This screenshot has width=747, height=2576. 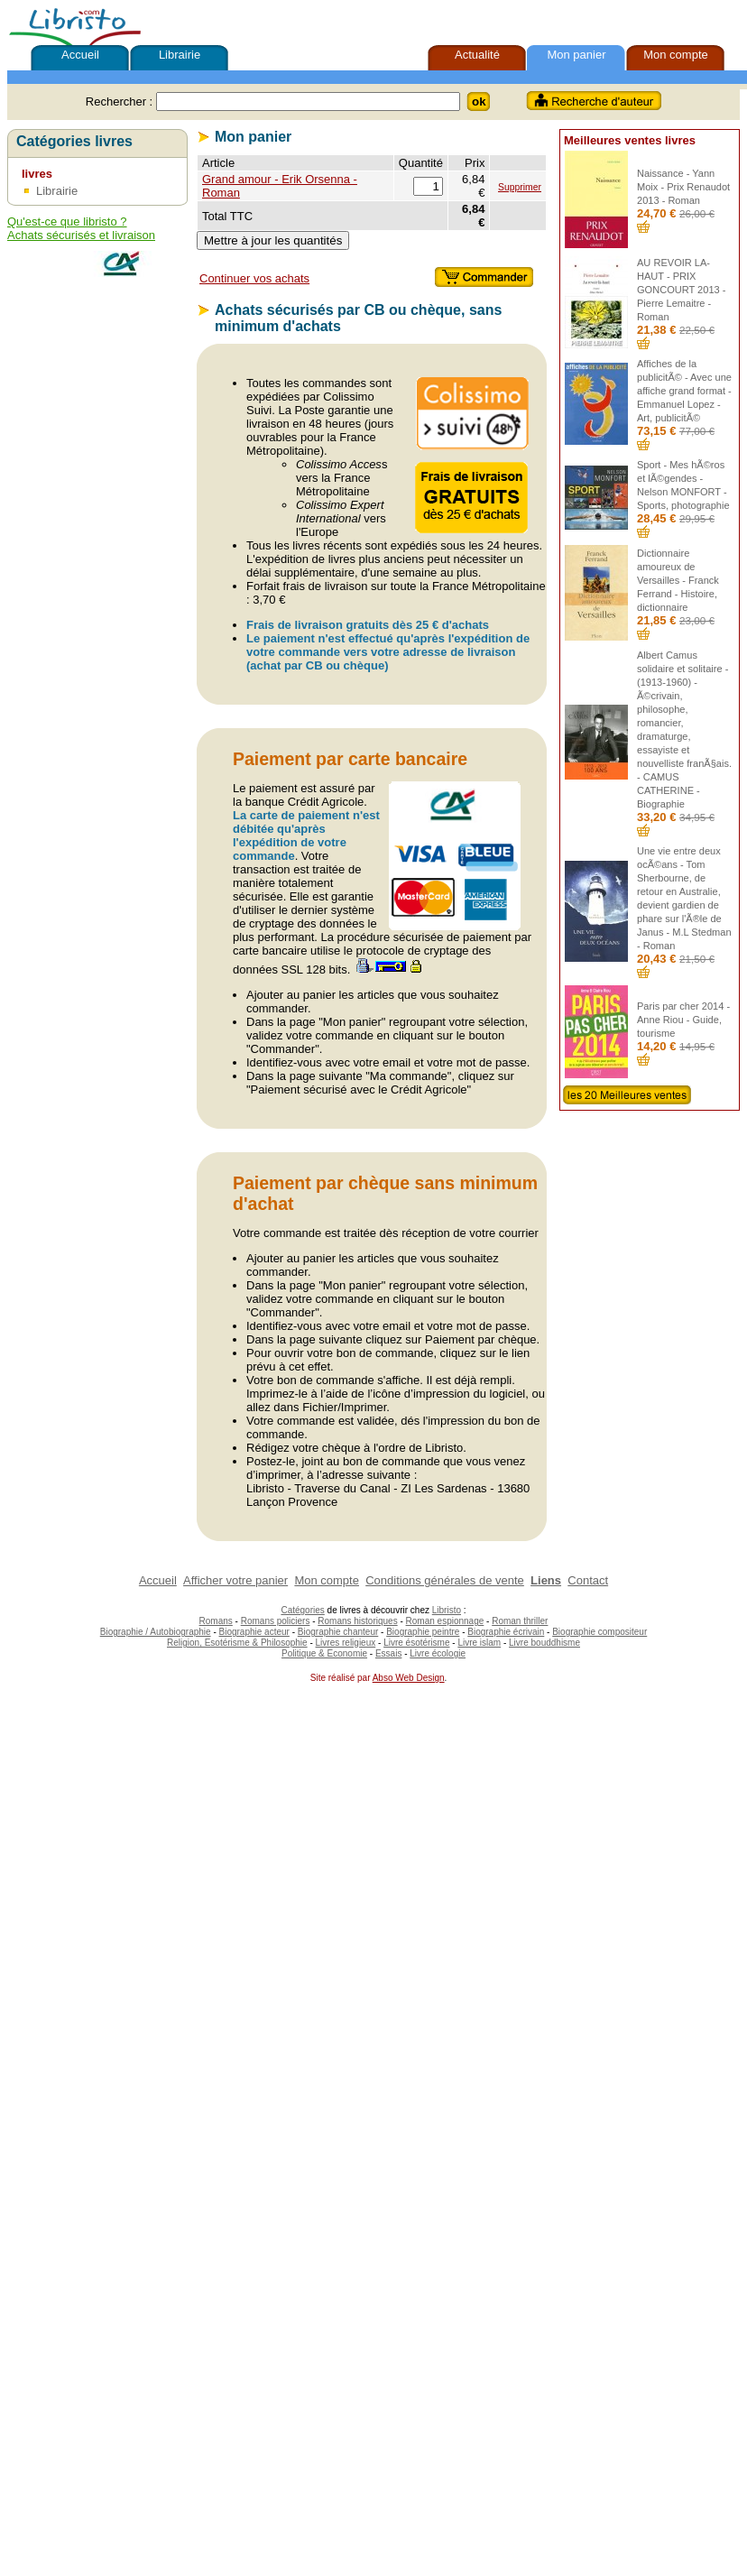 What do you see at coordinates (357, 1621) in the screenshot?
I see `Romans historiques` at bounding box center [357, 1621].